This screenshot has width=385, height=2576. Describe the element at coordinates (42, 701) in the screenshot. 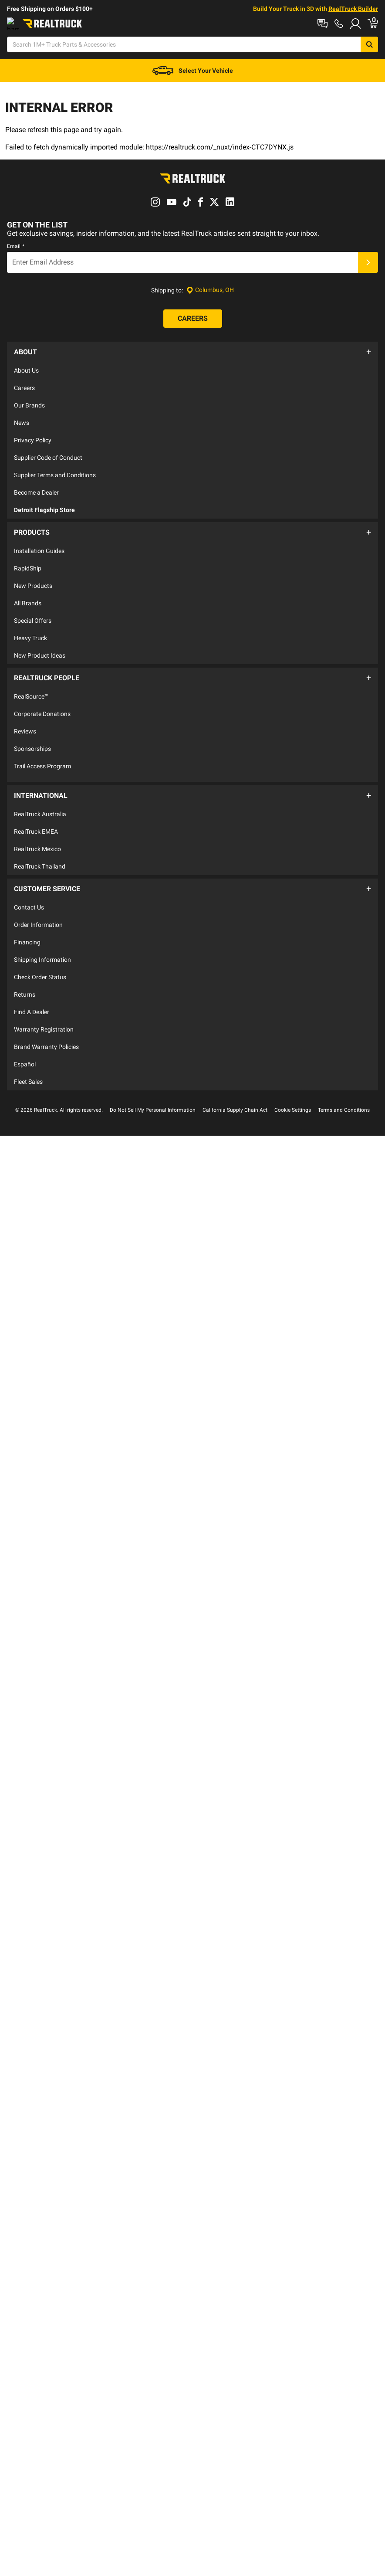

I see `Corporate Donations` at that location.